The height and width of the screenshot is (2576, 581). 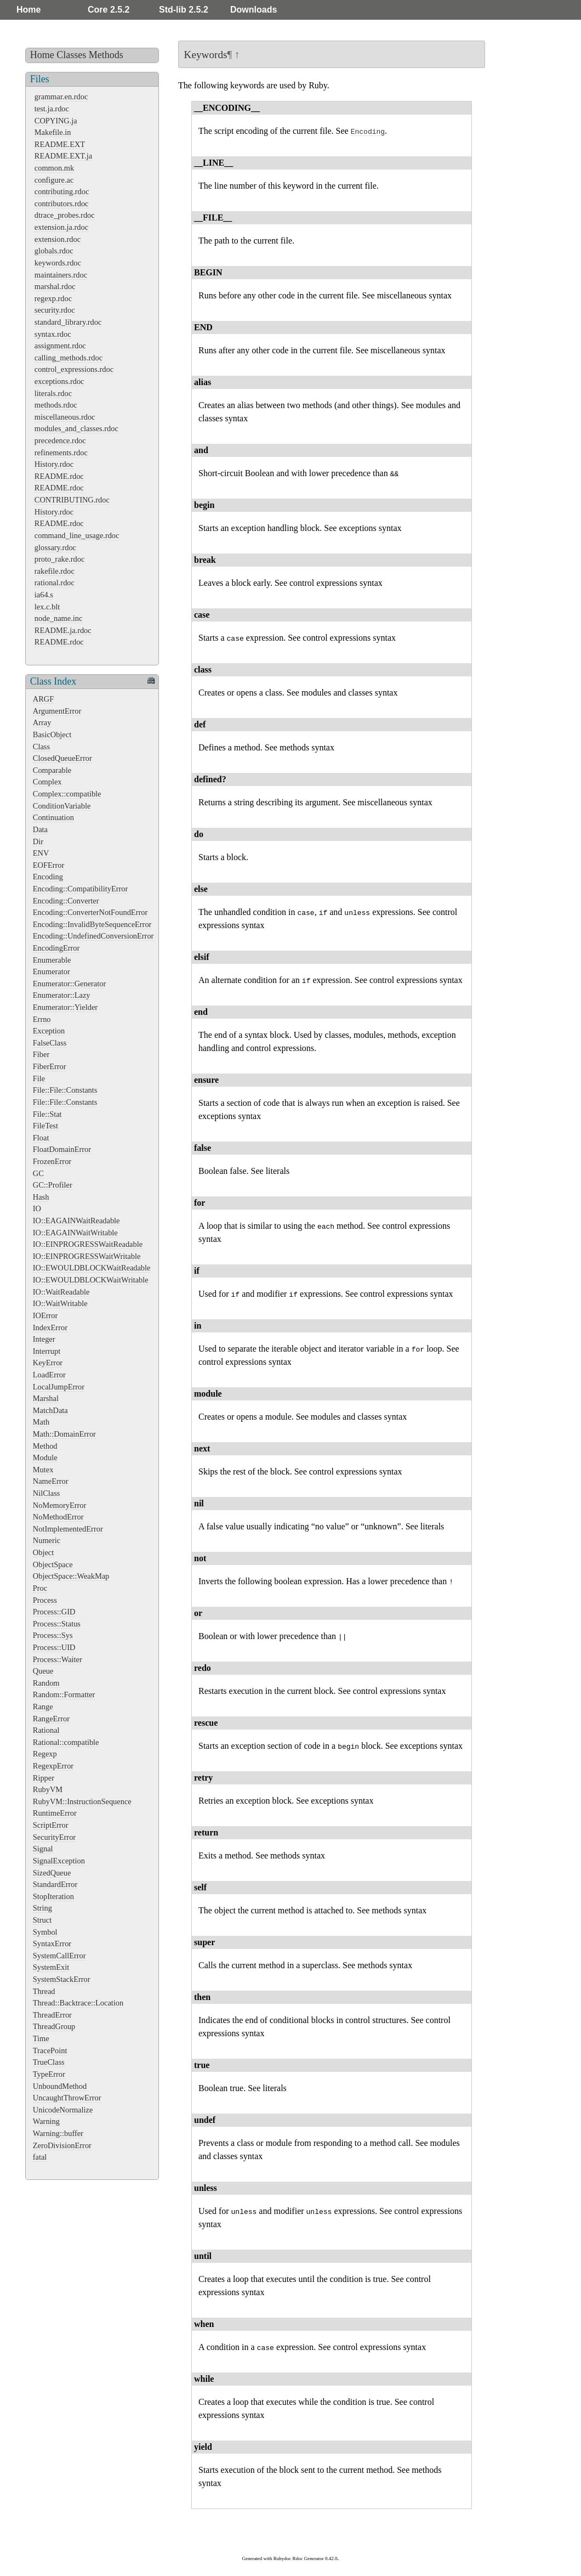 I want to click on Home, so click(x=28, y=9).